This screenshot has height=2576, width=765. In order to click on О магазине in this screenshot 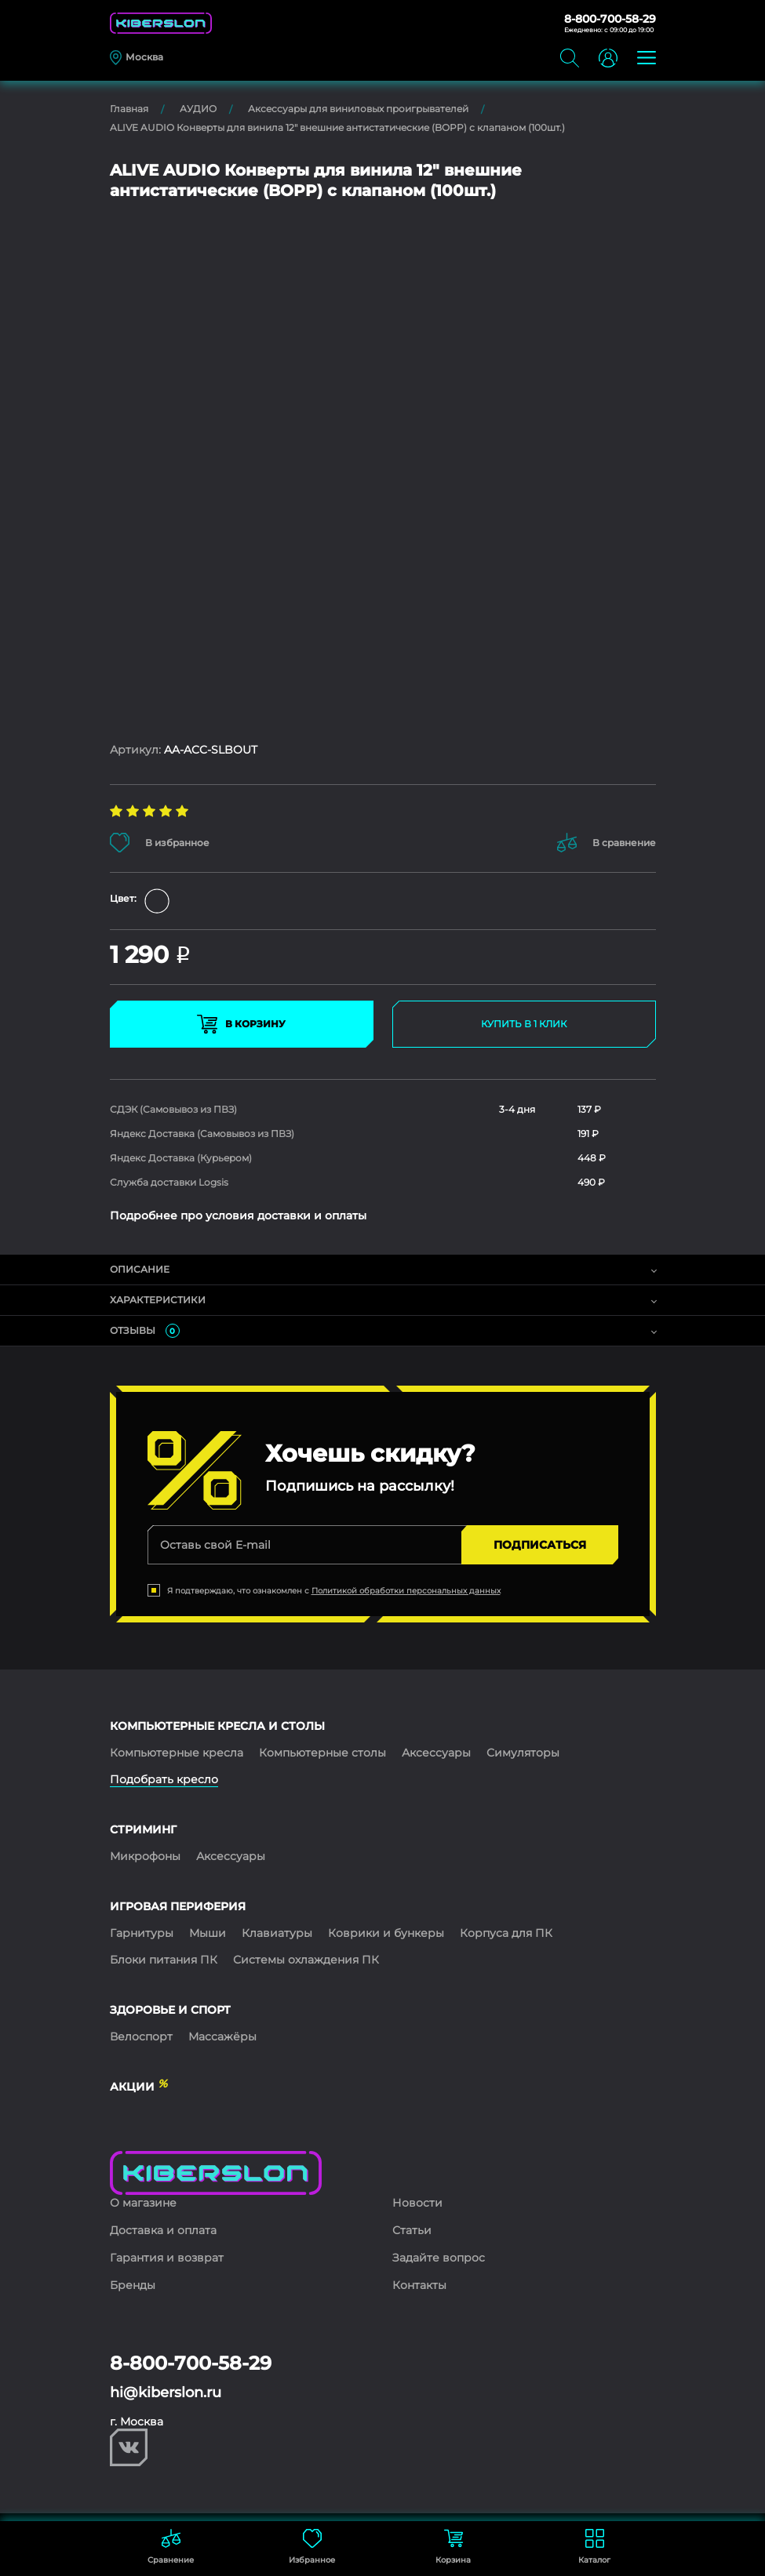, I will do `click(143, 2203)`.